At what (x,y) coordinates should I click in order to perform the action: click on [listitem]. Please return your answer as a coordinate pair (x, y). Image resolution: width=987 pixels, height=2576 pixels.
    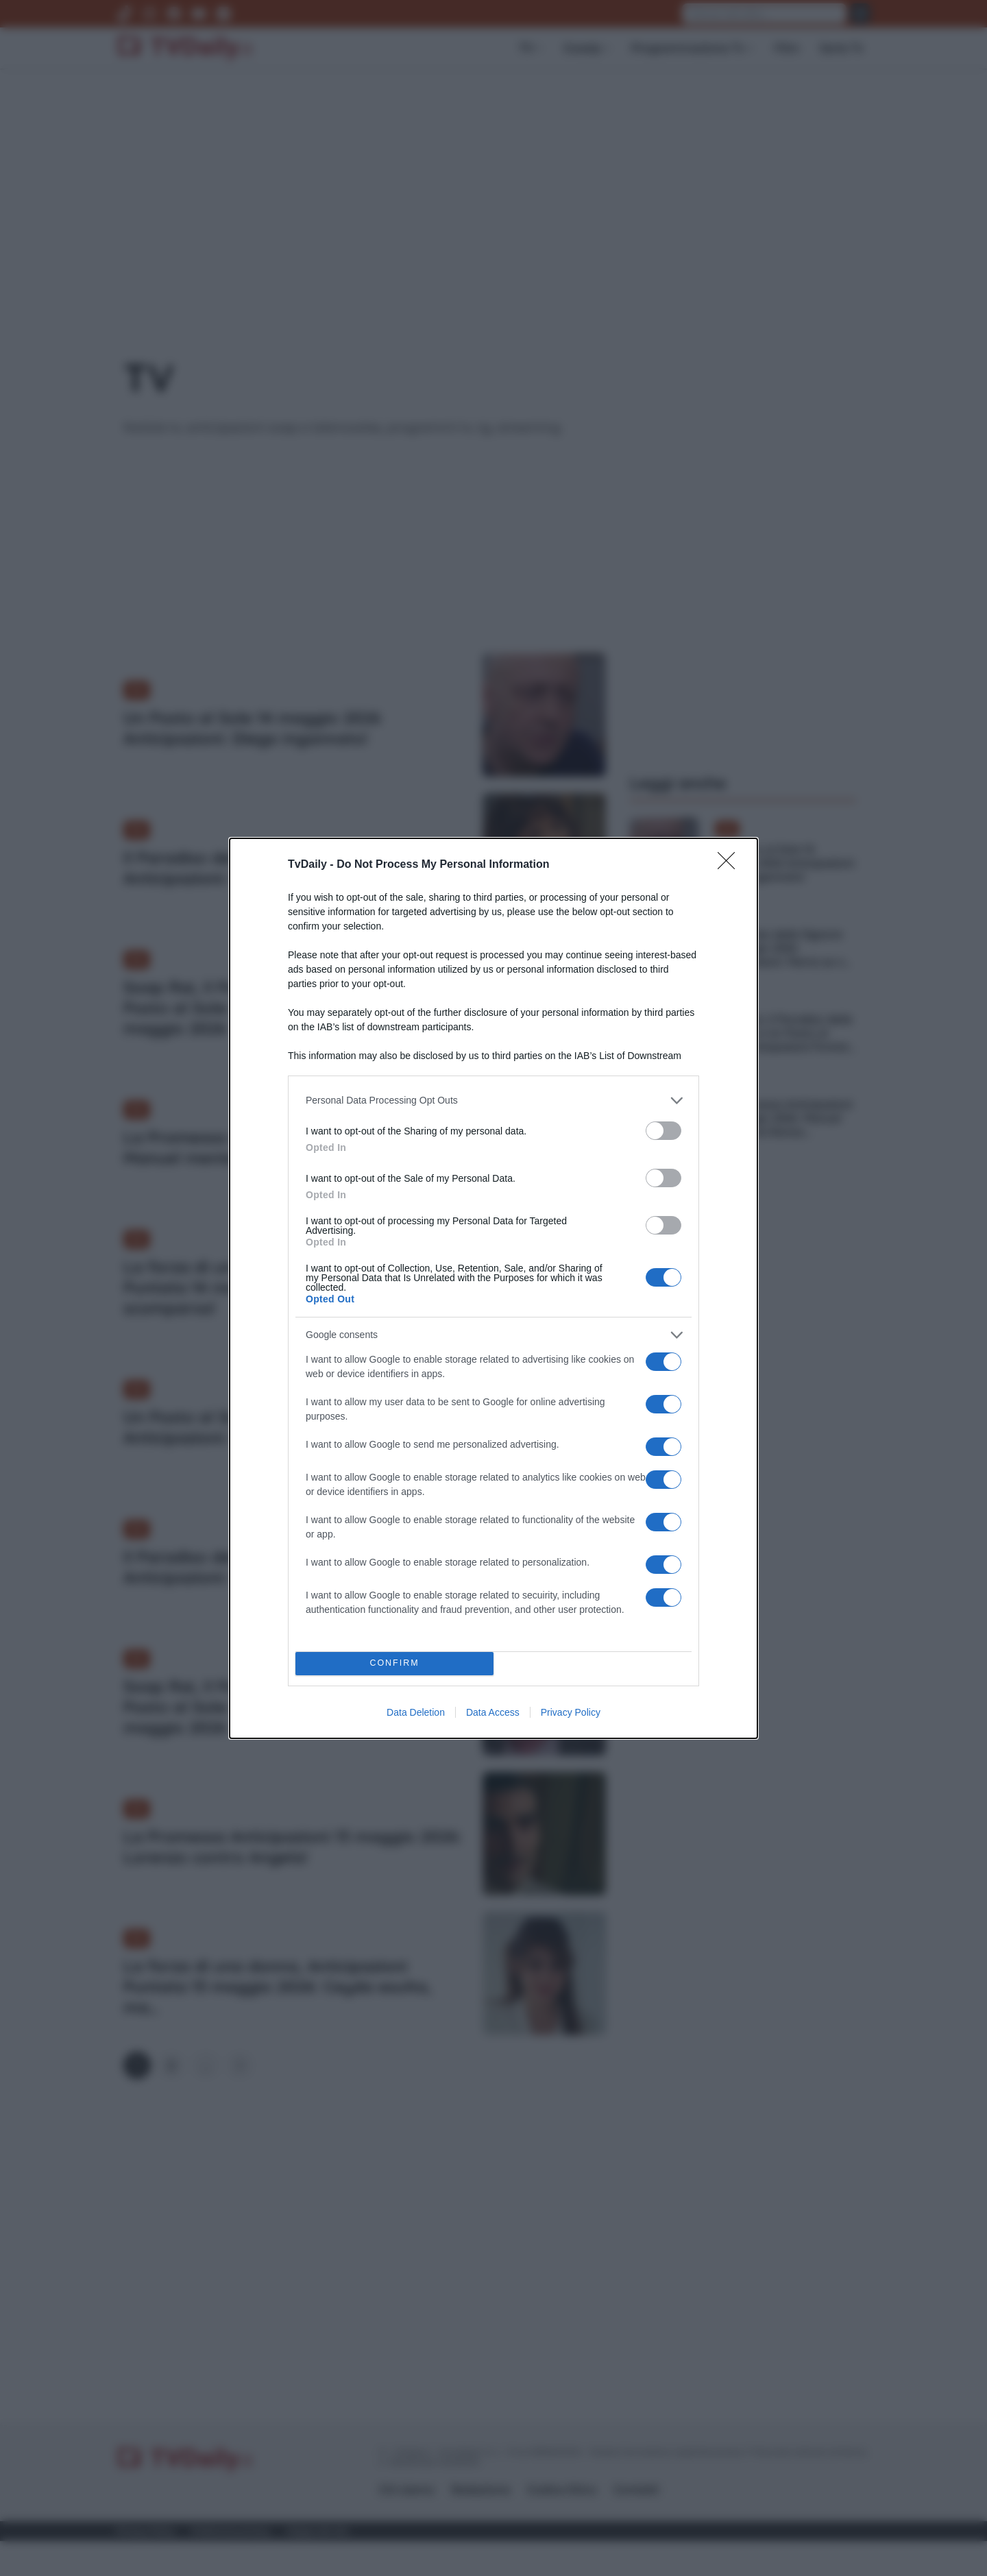
    Looking at the image, I should click on (493, 1100).